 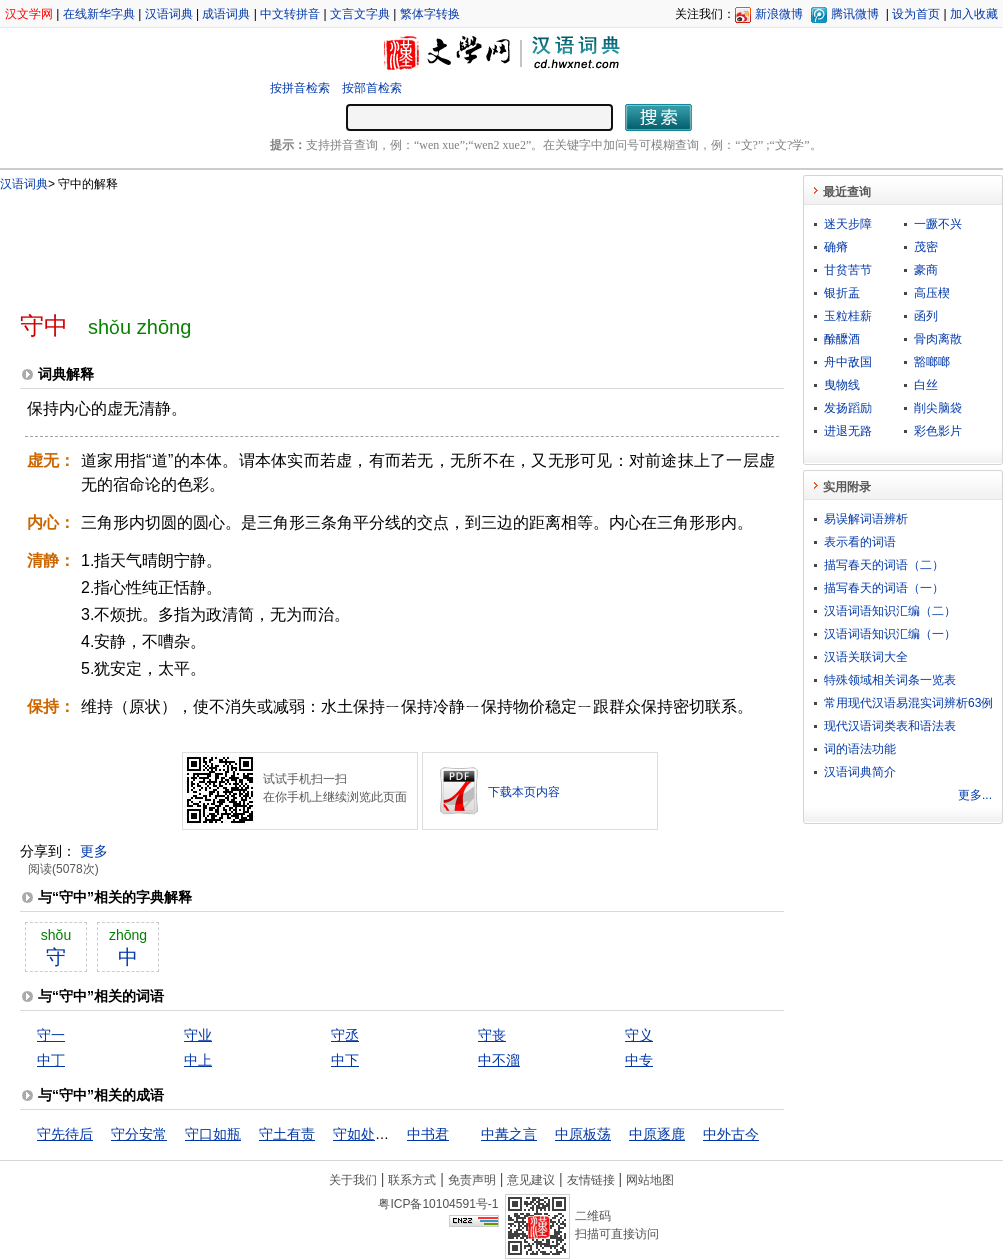 What do you see at coordinates (591, 1180) in the screenshot?
I see `友情链接` at bounding box center [591, 1180].